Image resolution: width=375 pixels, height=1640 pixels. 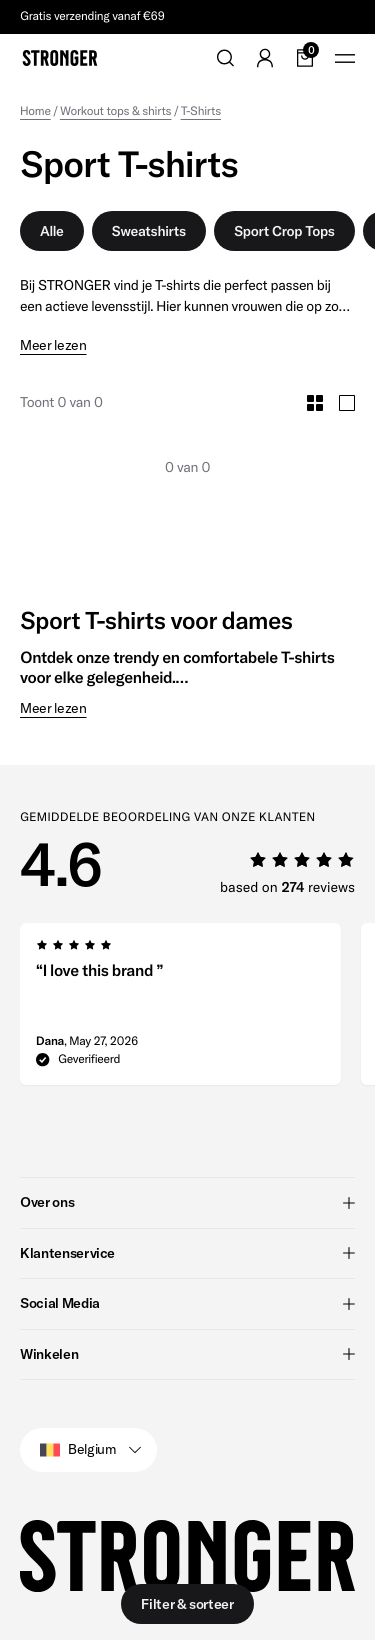 What do you see at coordinates (180, 1010) in the screenshot?
I see `[group]` at bounding box center [180, 1010].